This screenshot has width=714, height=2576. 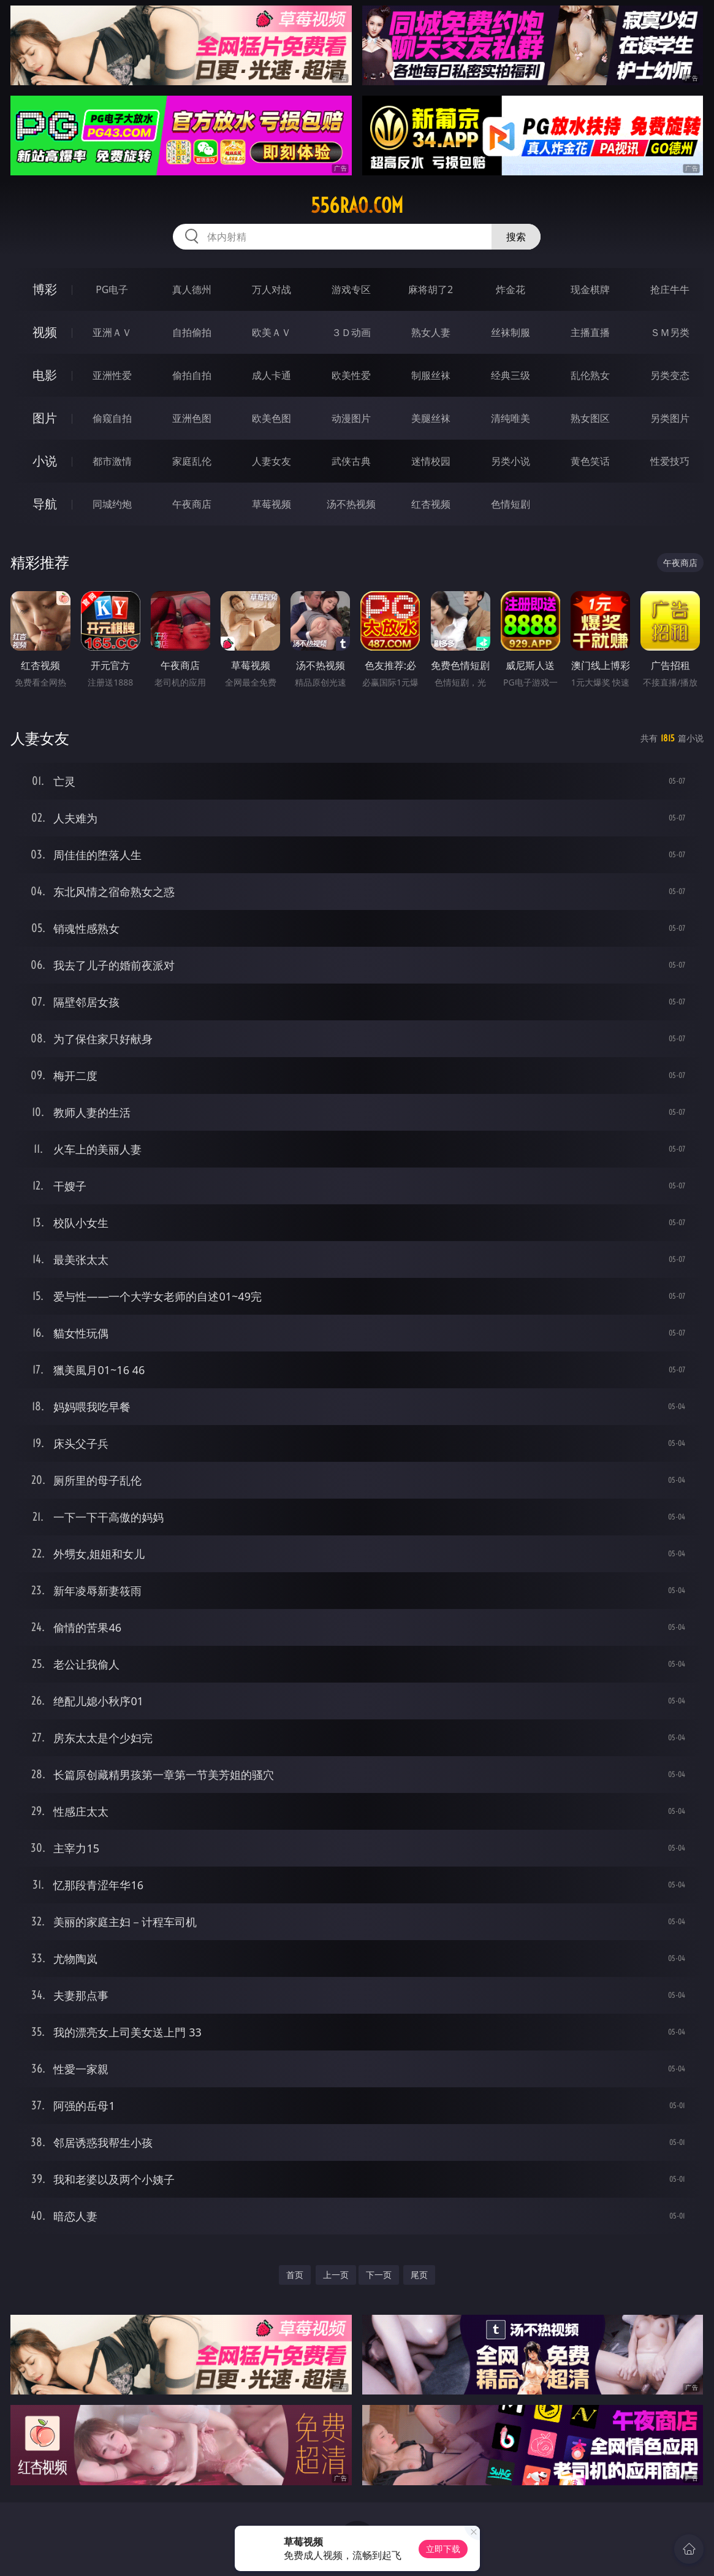 I want to click on 欧美ＡＶ, so click(x=271, y=332).